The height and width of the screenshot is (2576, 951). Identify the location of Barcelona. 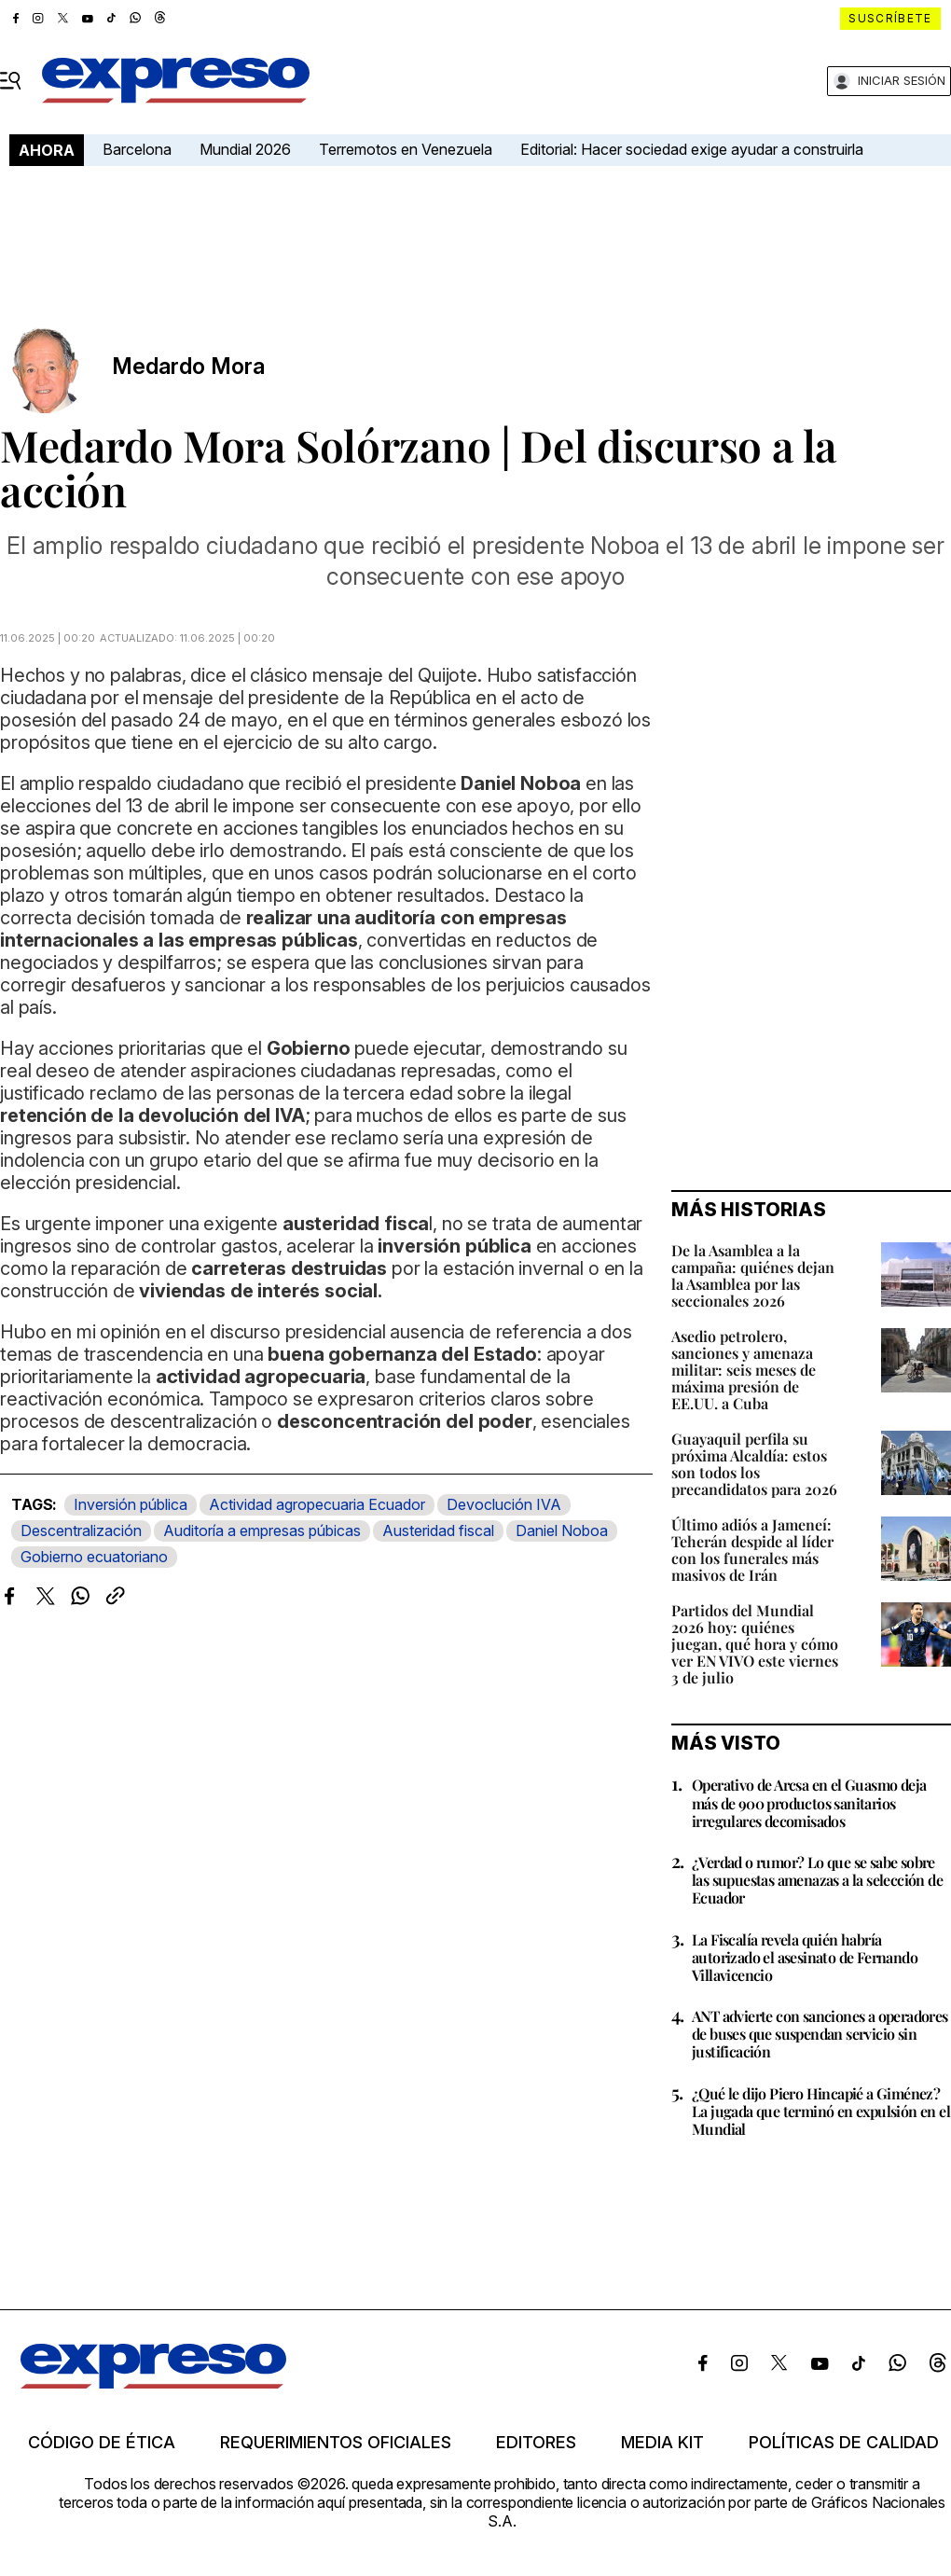
(137, 149).